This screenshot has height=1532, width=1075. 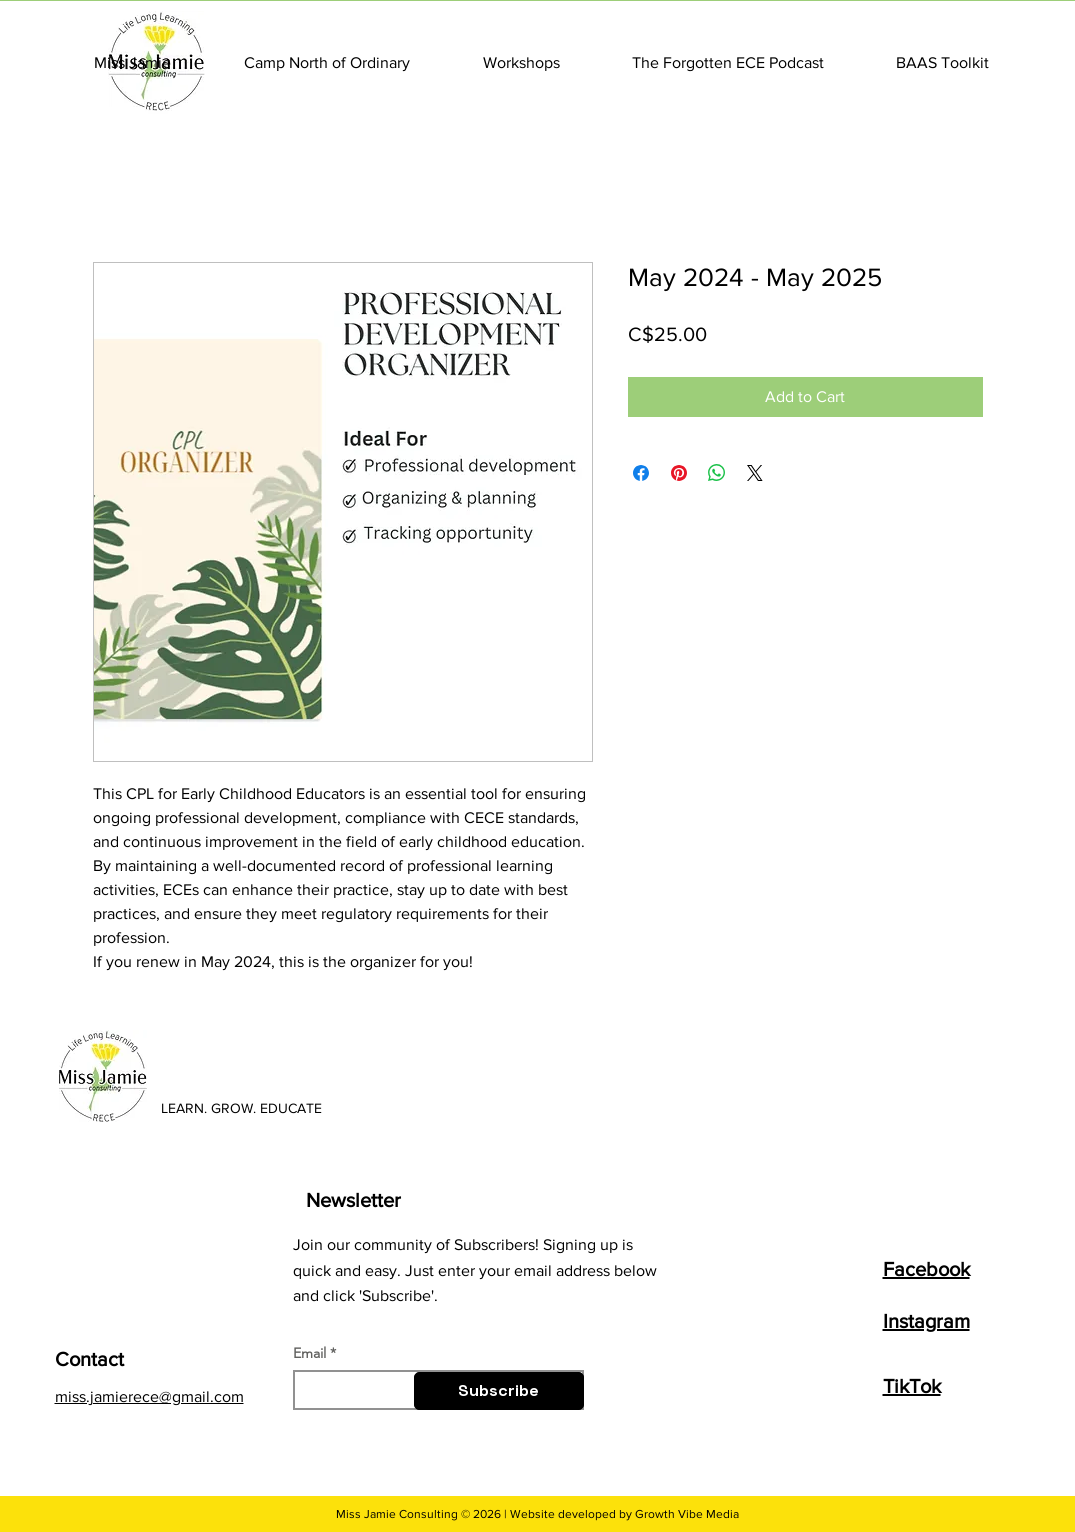 What do you see at coordinates (149, 1396) in the screenshot?
I see `miss.jamierece@gmail.com` at bounding box center [149, 1396].